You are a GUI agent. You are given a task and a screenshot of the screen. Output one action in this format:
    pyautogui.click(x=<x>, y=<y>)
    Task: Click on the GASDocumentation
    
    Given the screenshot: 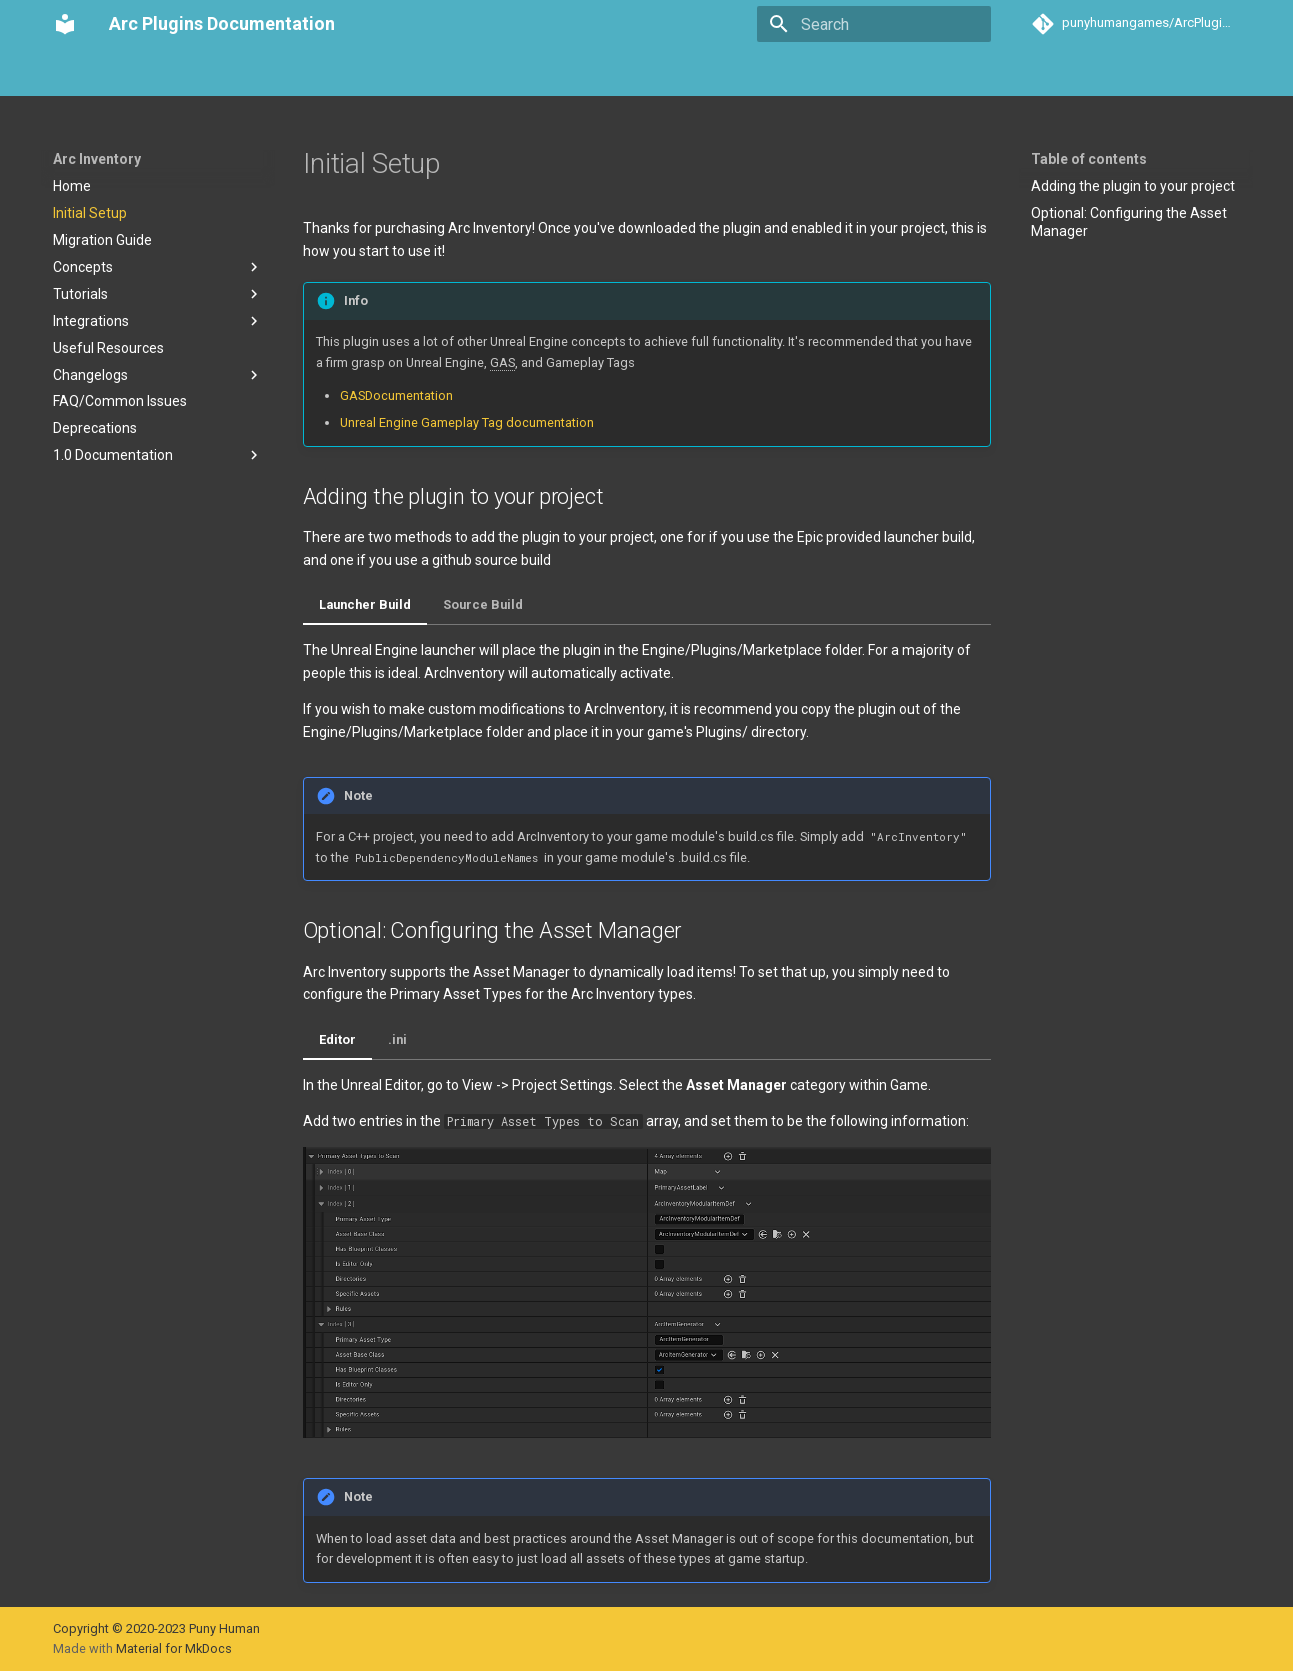 What is the action you would take?
    pyautogui.click(x=396, y=395)
    